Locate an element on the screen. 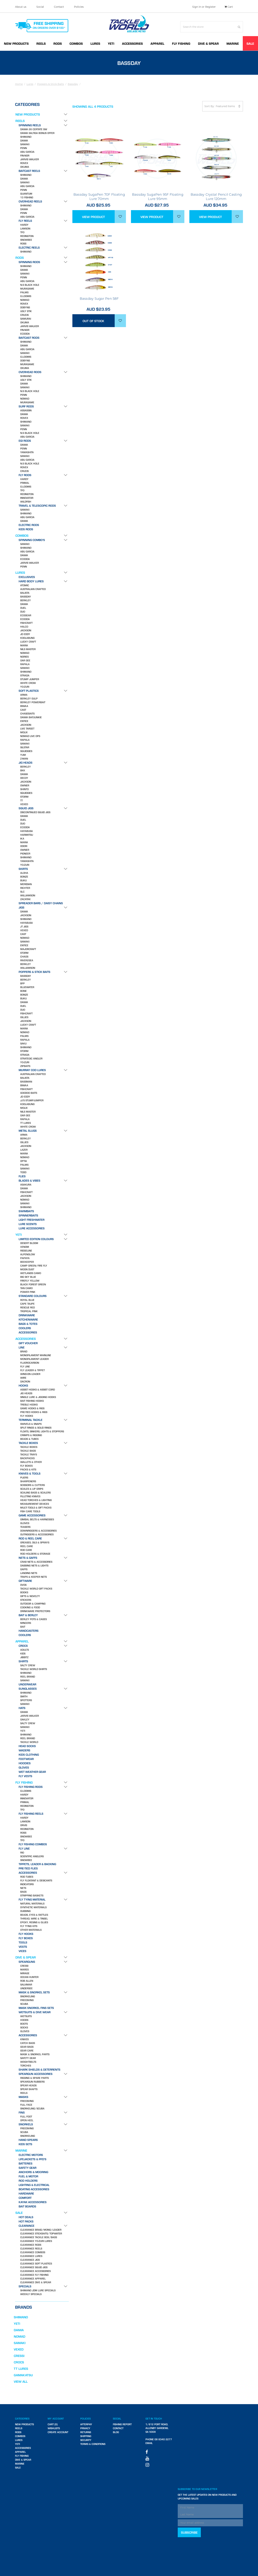 The height and width of the screenshot is (2576, 258). Kids Sets is located at coordinates (25, 2144).